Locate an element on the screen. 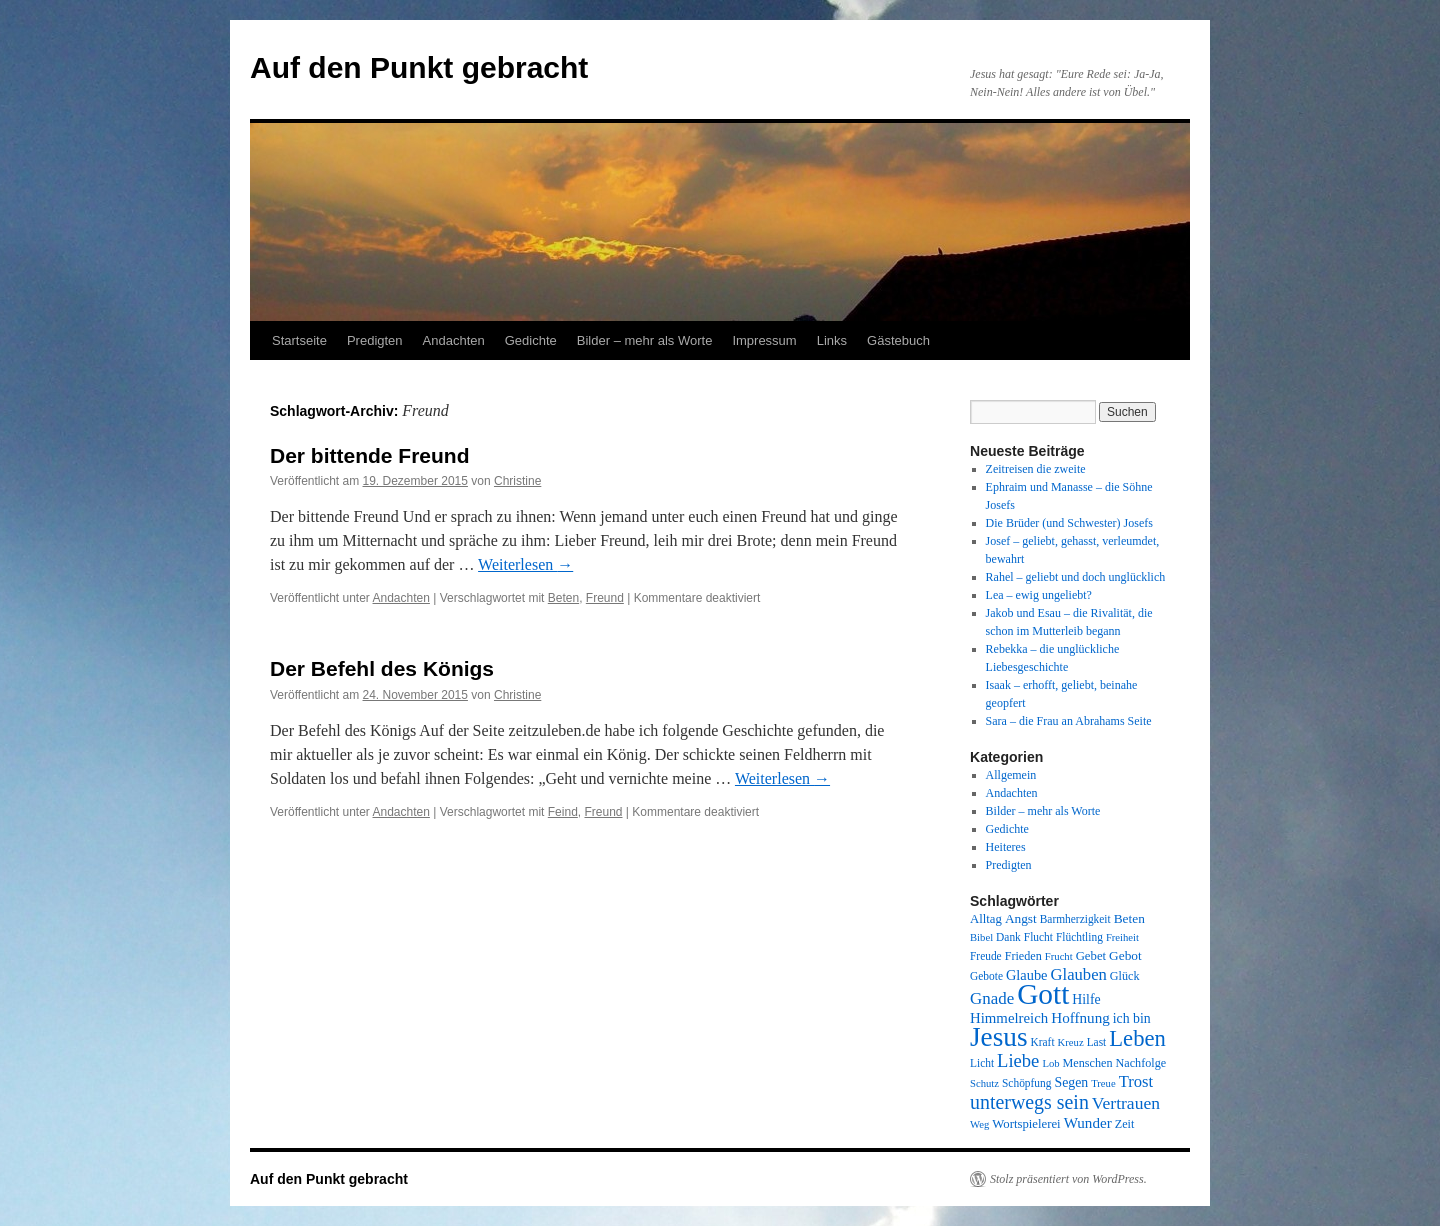 The height and width of the screenshot is (1226, 1440). Gedichte is located at coordinates (531, 340).